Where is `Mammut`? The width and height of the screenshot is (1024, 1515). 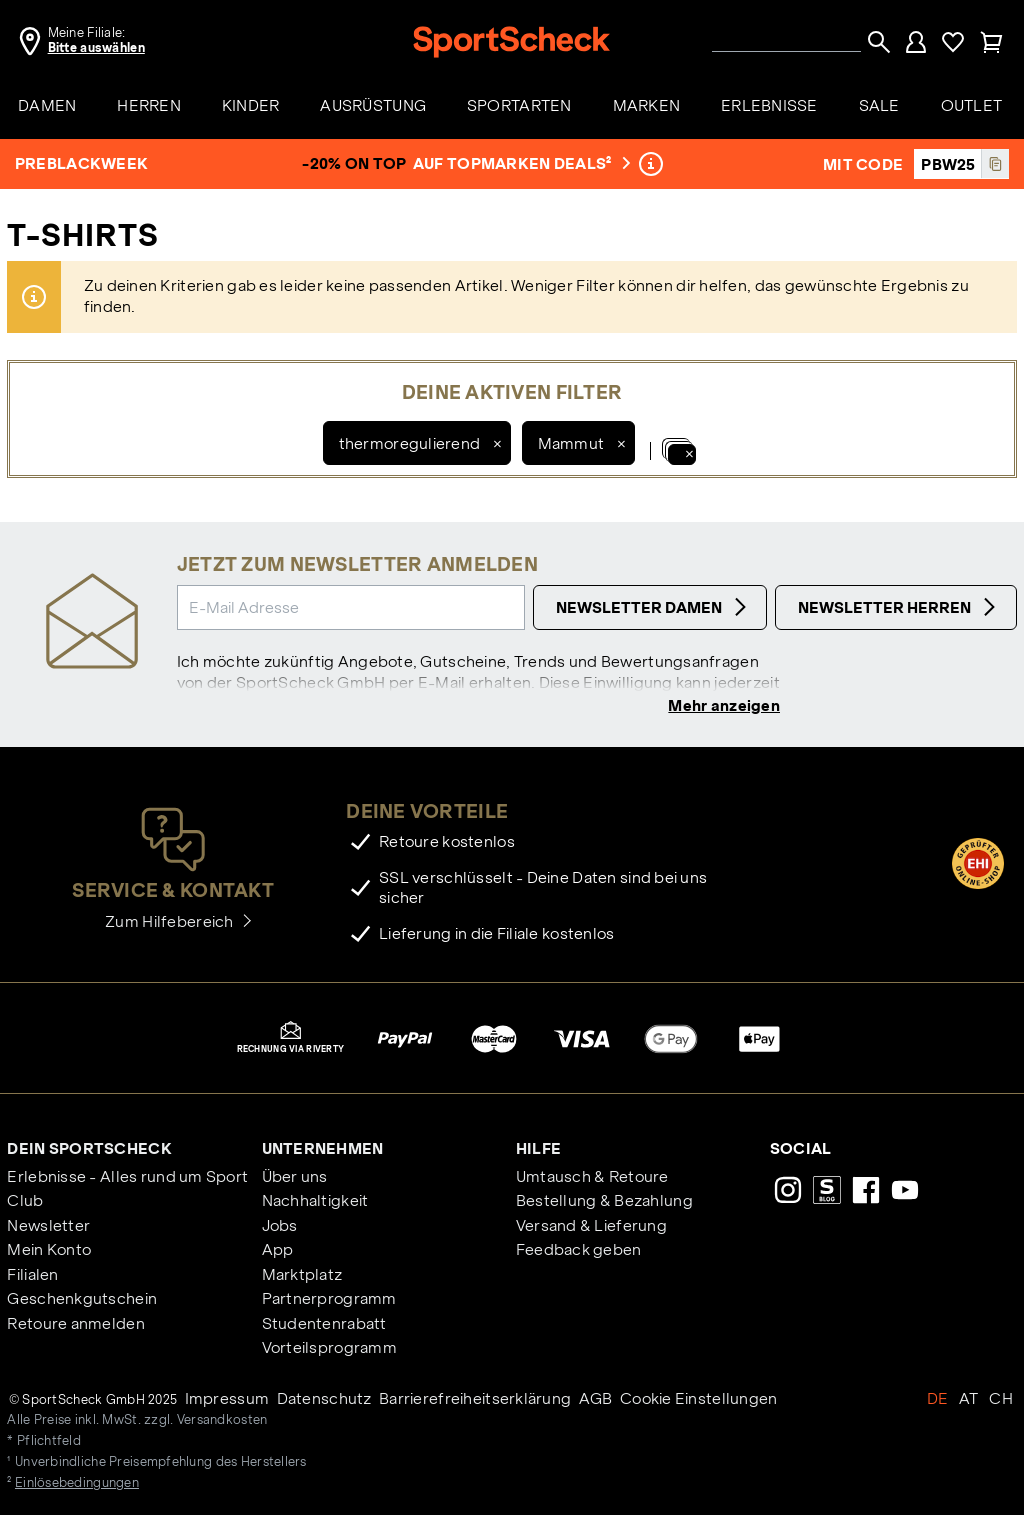
Mammut is located at coordinates (571, 443).